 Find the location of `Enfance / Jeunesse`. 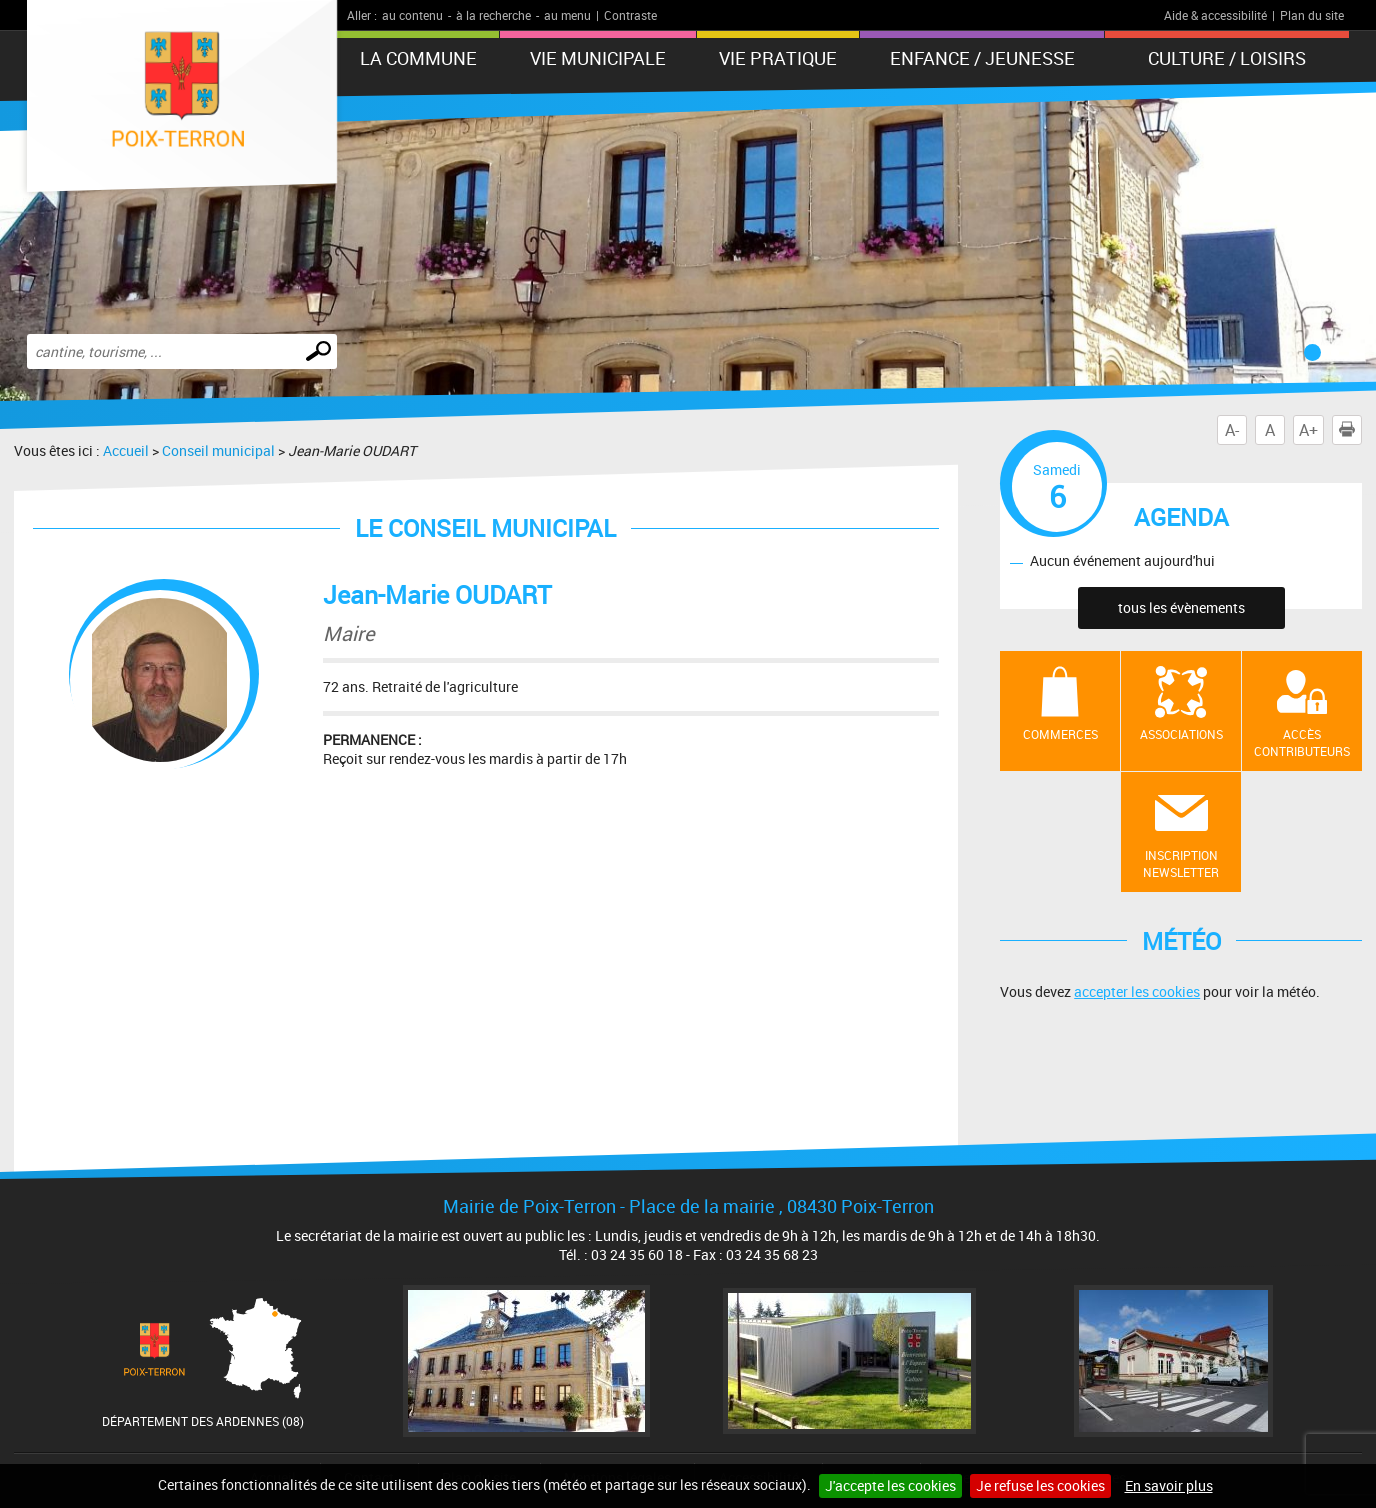

Enfance / Jeunesse is located at coordinates (982, 58).